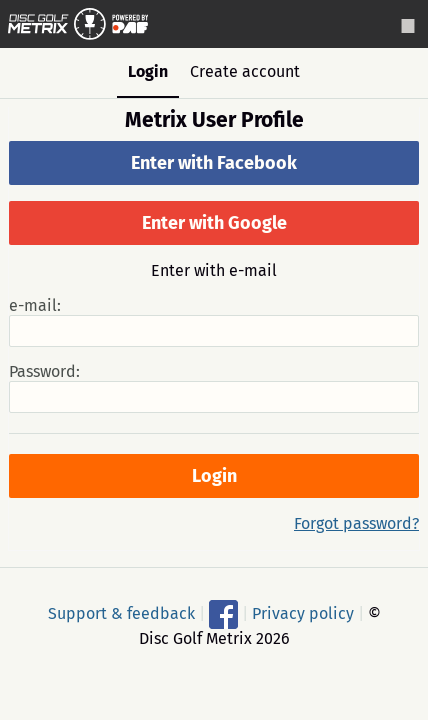 This screenshot has height=720, width=428. What do you see at coordinates (121, 613) in the screenshot?
I see `Support & feedback` at bounding box center [121, 613].